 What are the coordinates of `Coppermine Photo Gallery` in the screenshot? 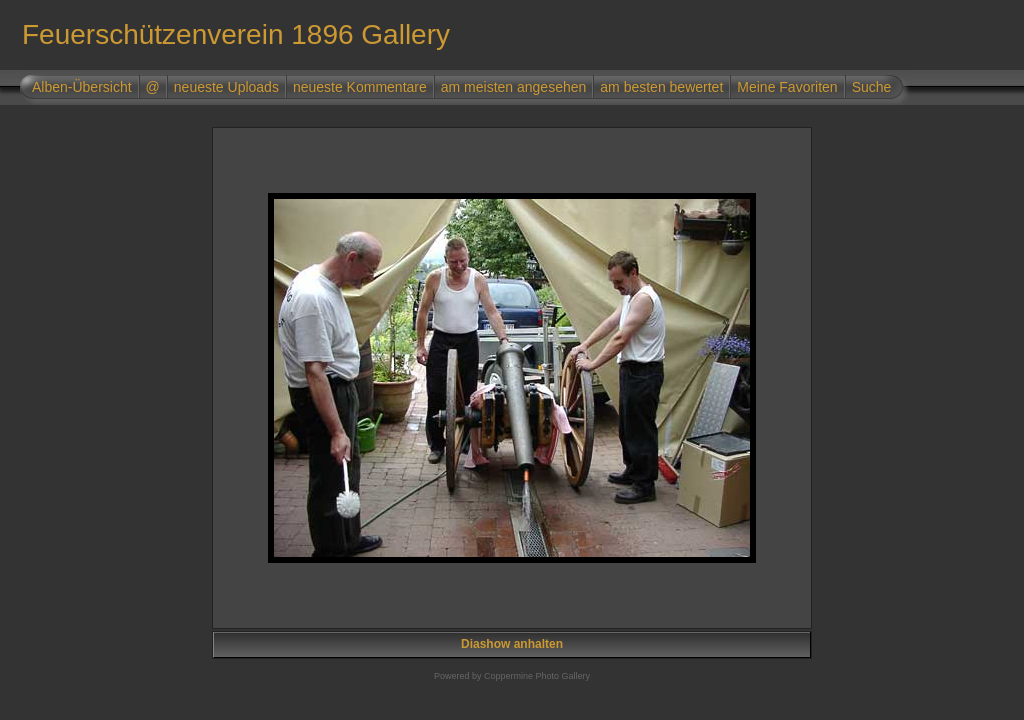 It's located at (537, 676).